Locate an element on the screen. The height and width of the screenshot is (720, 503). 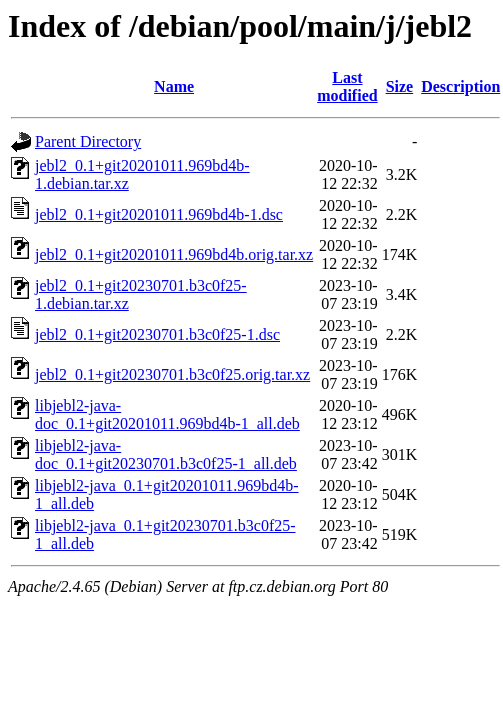
jebl2_0.1+git20230701.b3c0f25-1.dsc is located at coordinates (157, 334).